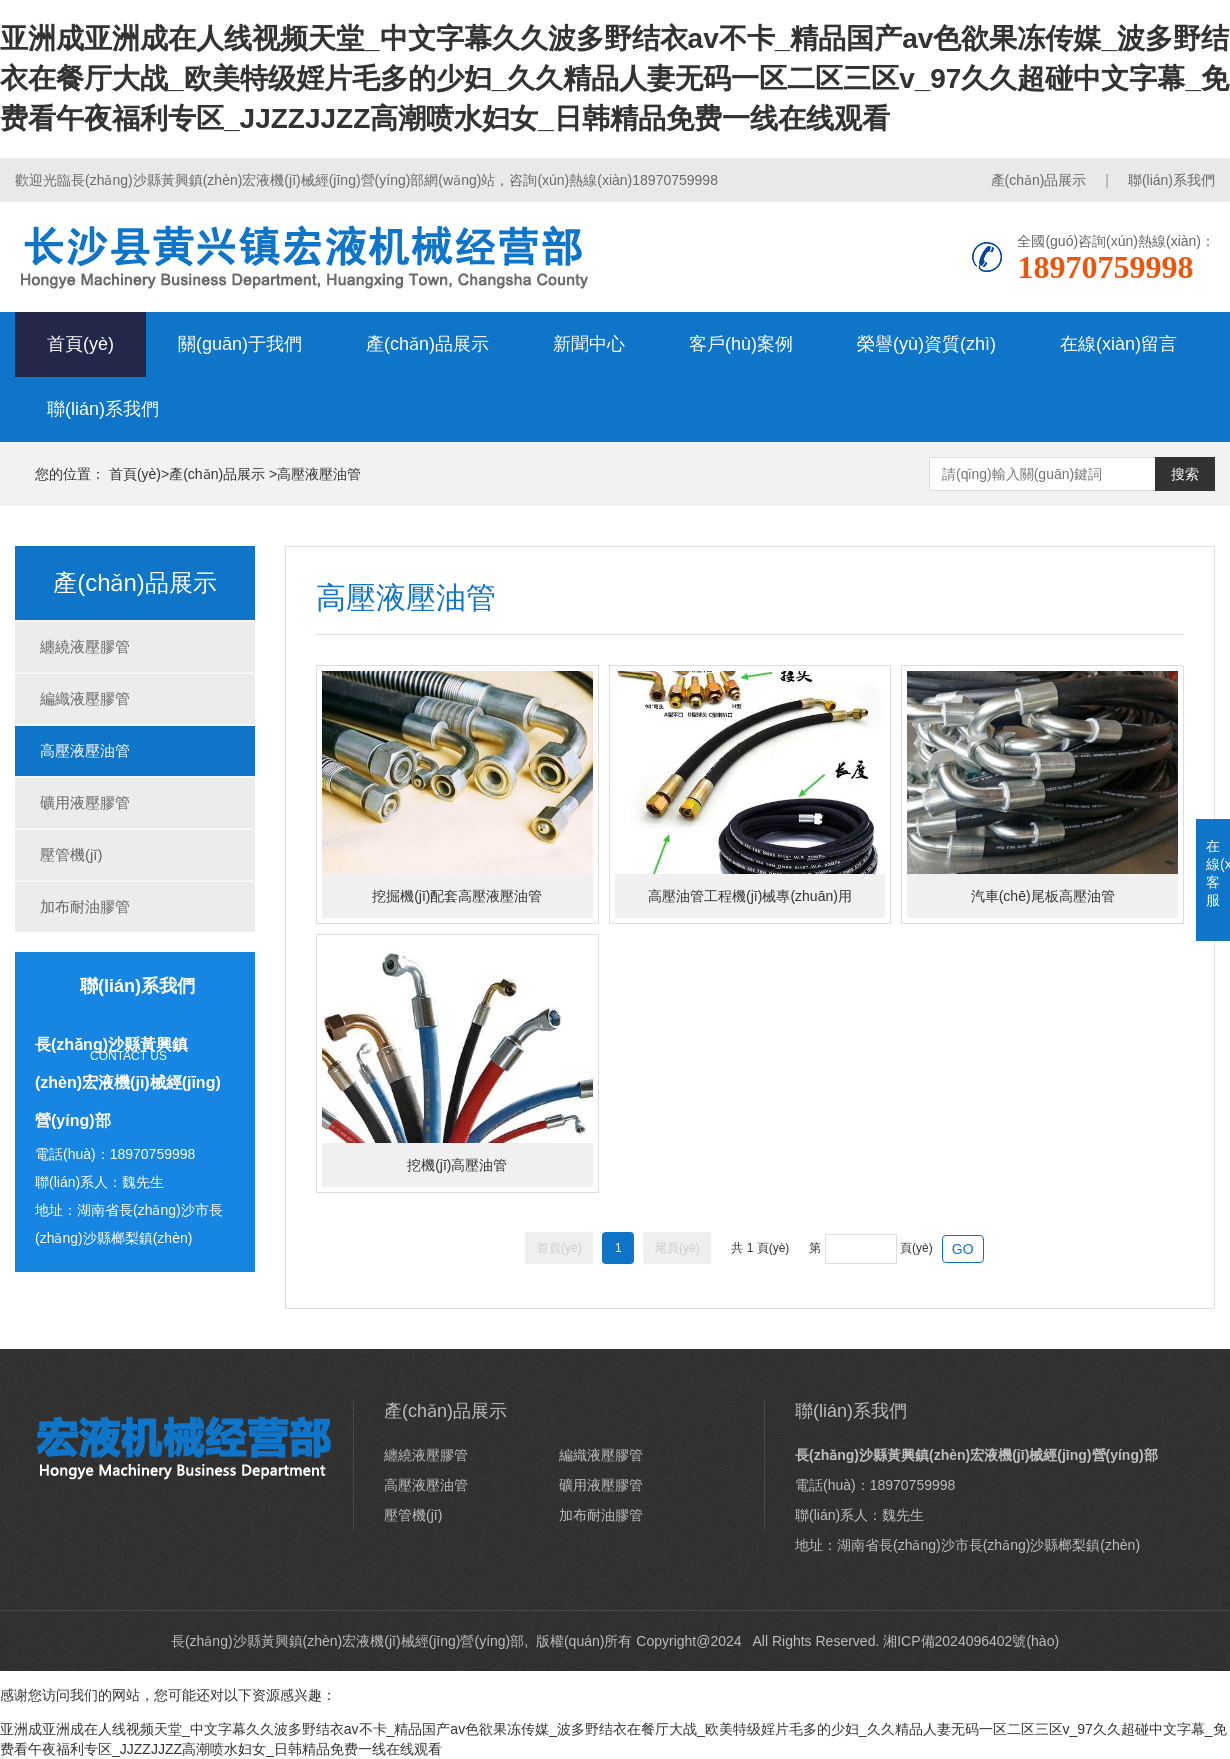 The image size is (1230, 1759). Describe the element at coordinates (741, 344) in the screenshot. I see `客戶(hù)案例` at that location.